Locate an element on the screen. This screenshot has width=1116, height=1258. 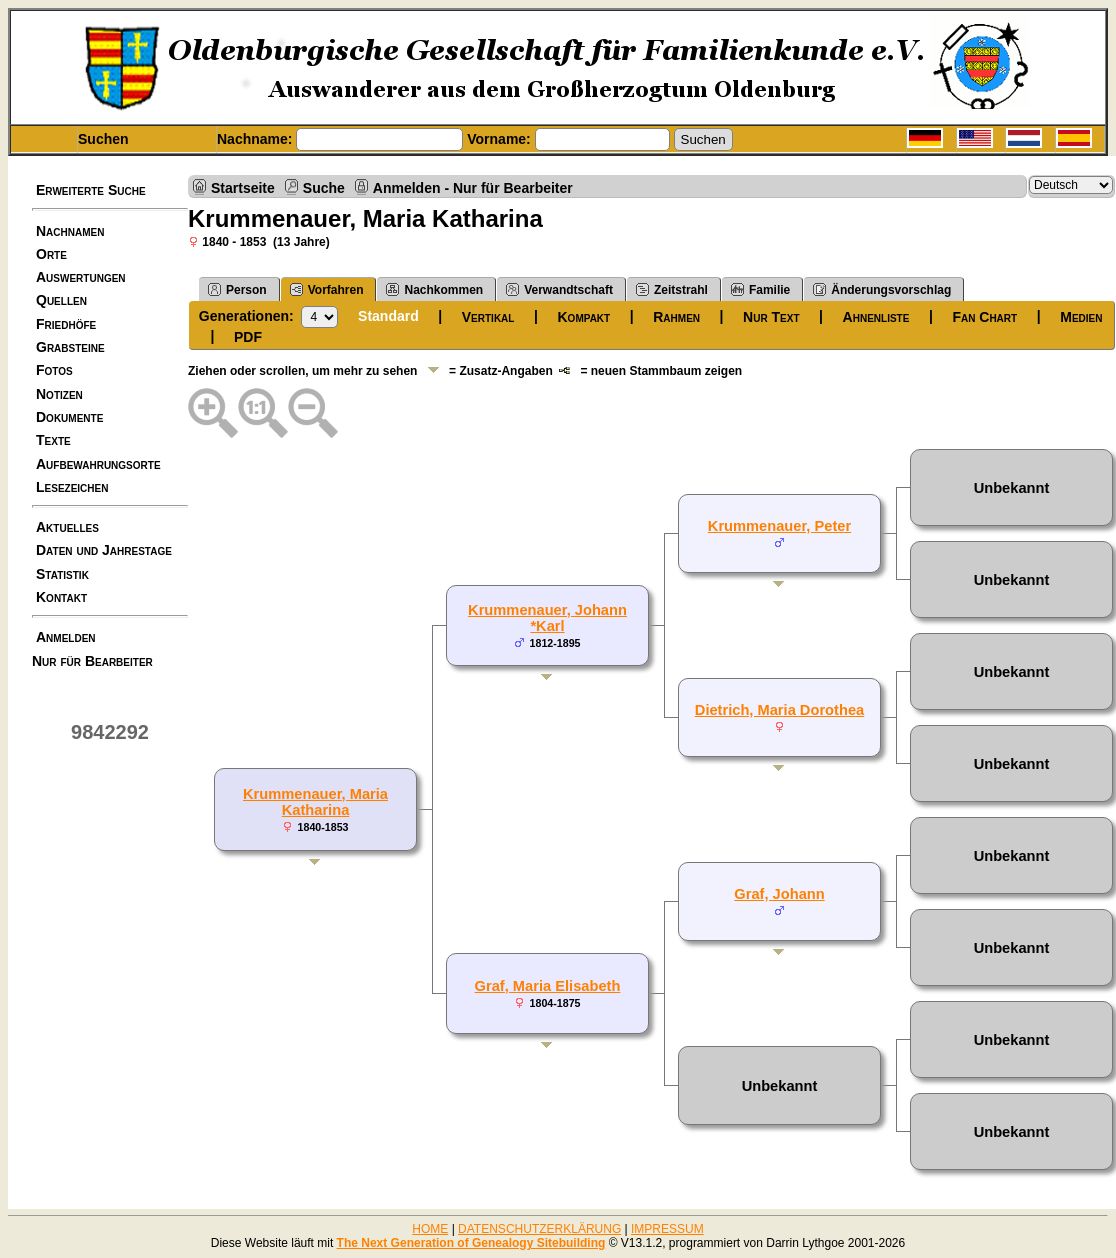
Nachkommen is located at coordinates (434, 289).